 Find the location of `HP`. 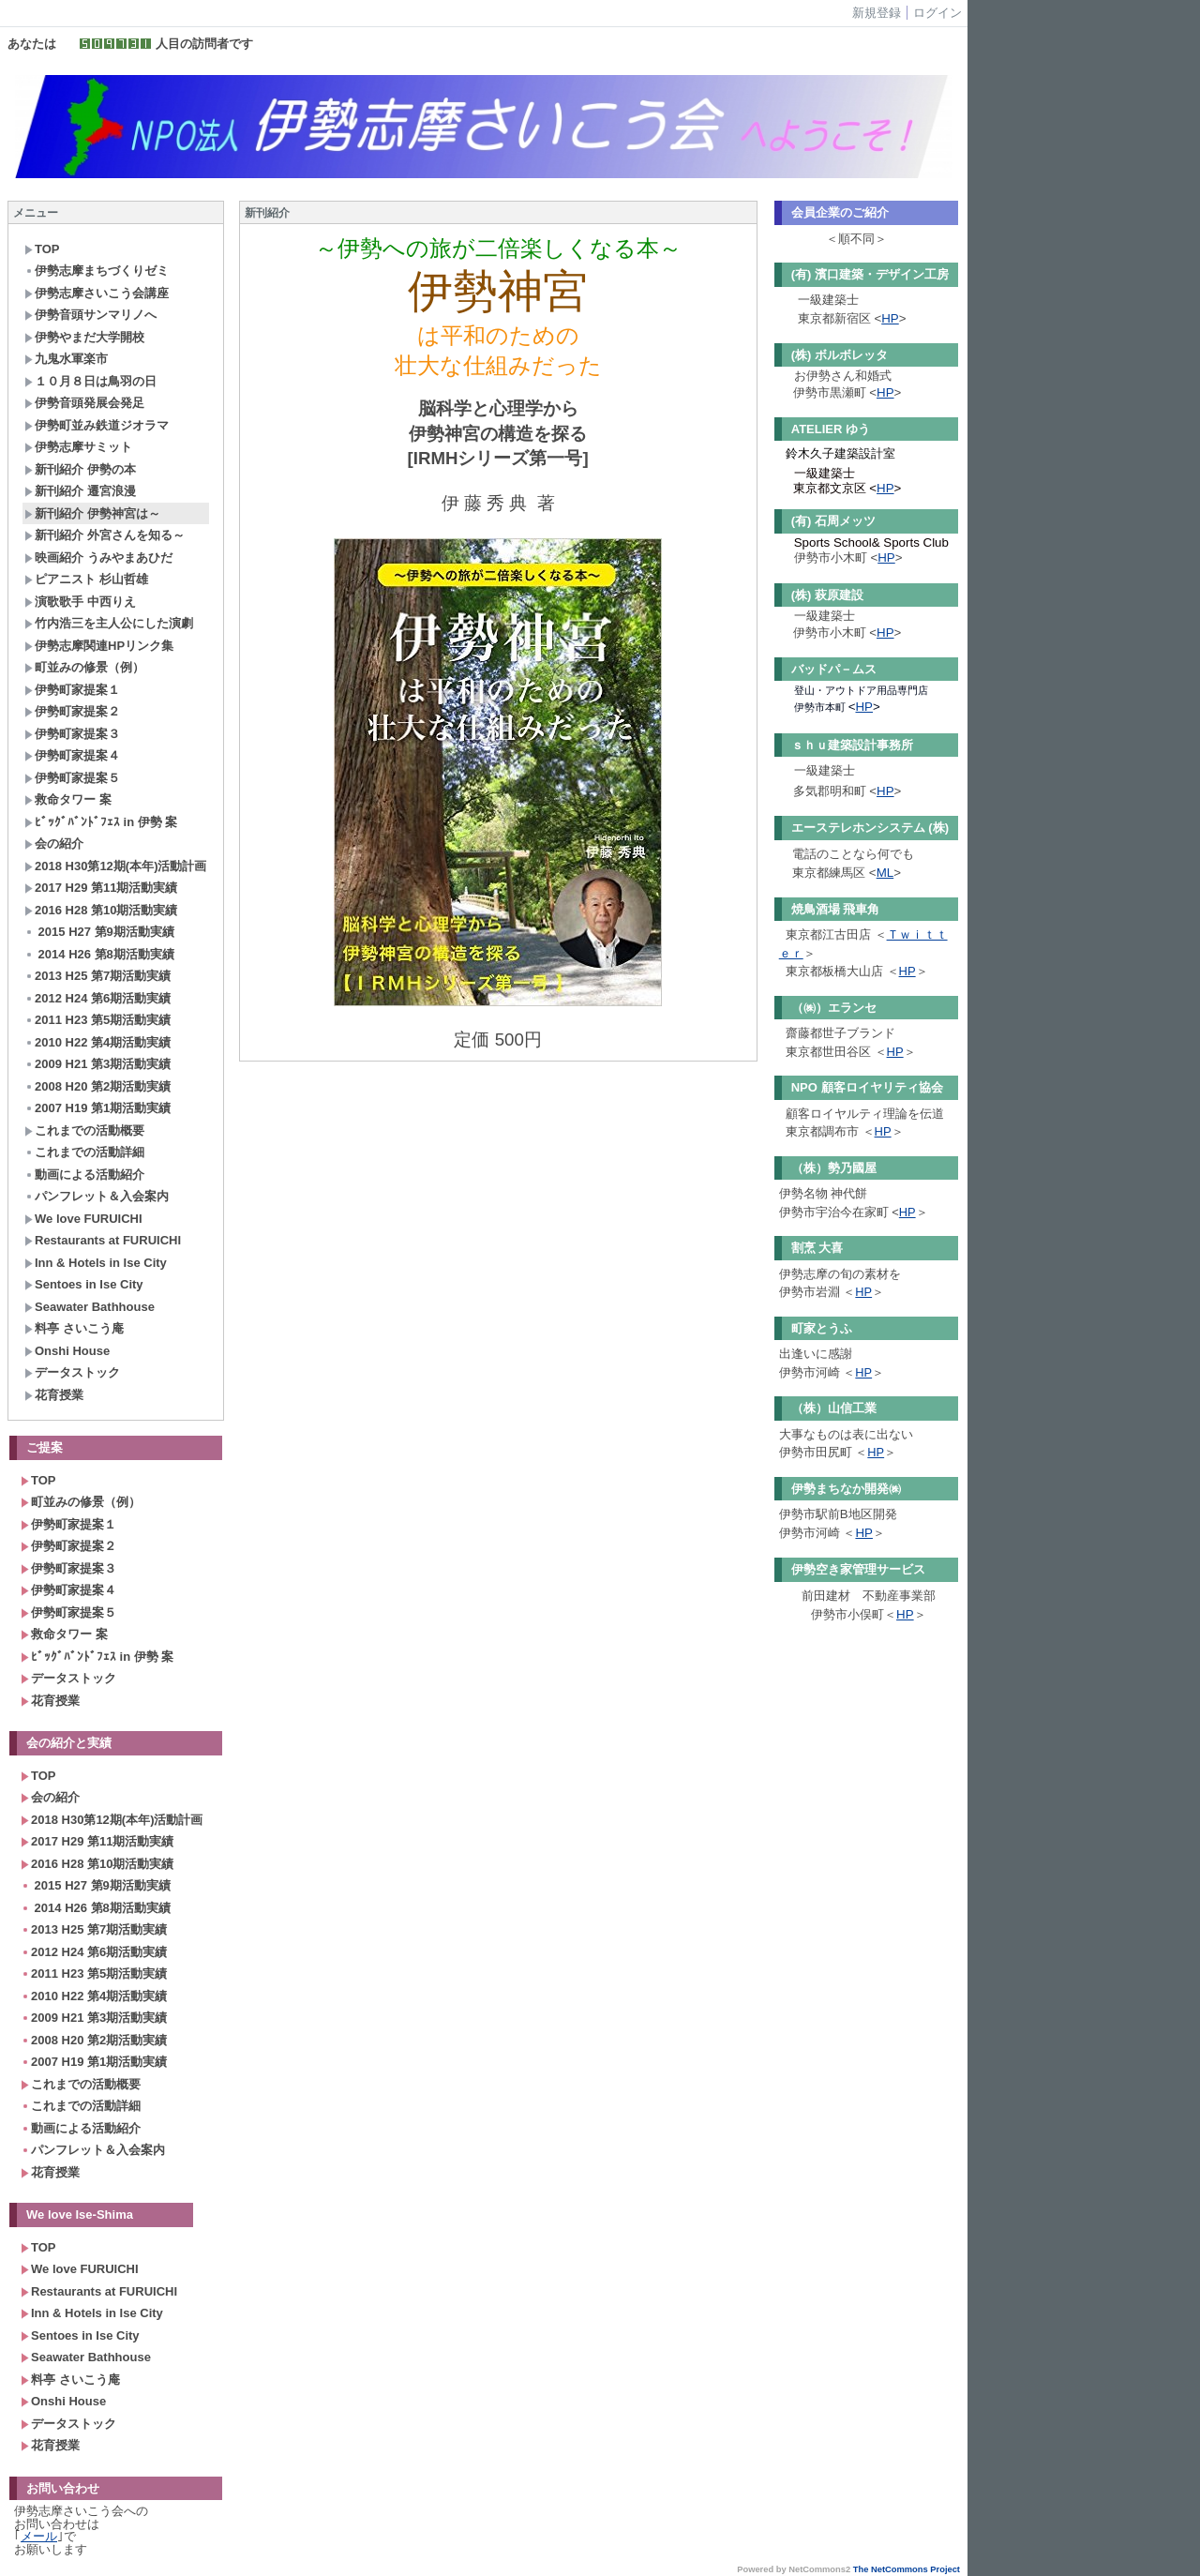

HP is located at coordinates (890, 318).